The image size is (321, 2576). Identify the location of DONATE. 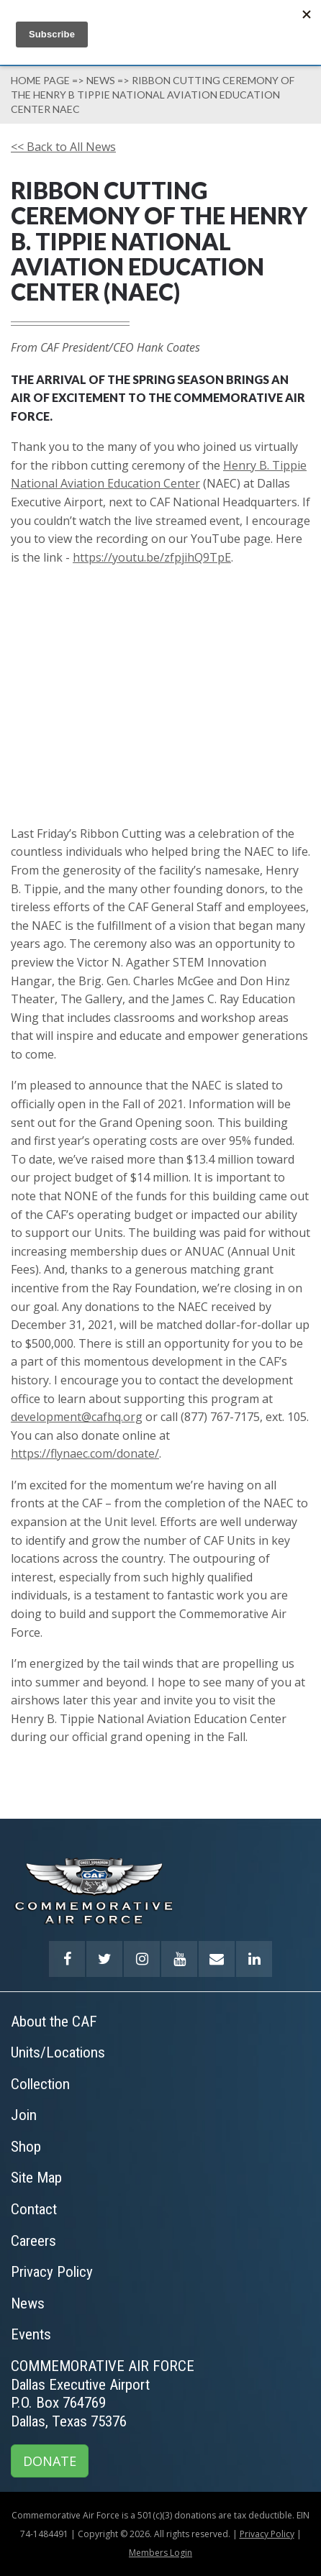
(49, 2461).